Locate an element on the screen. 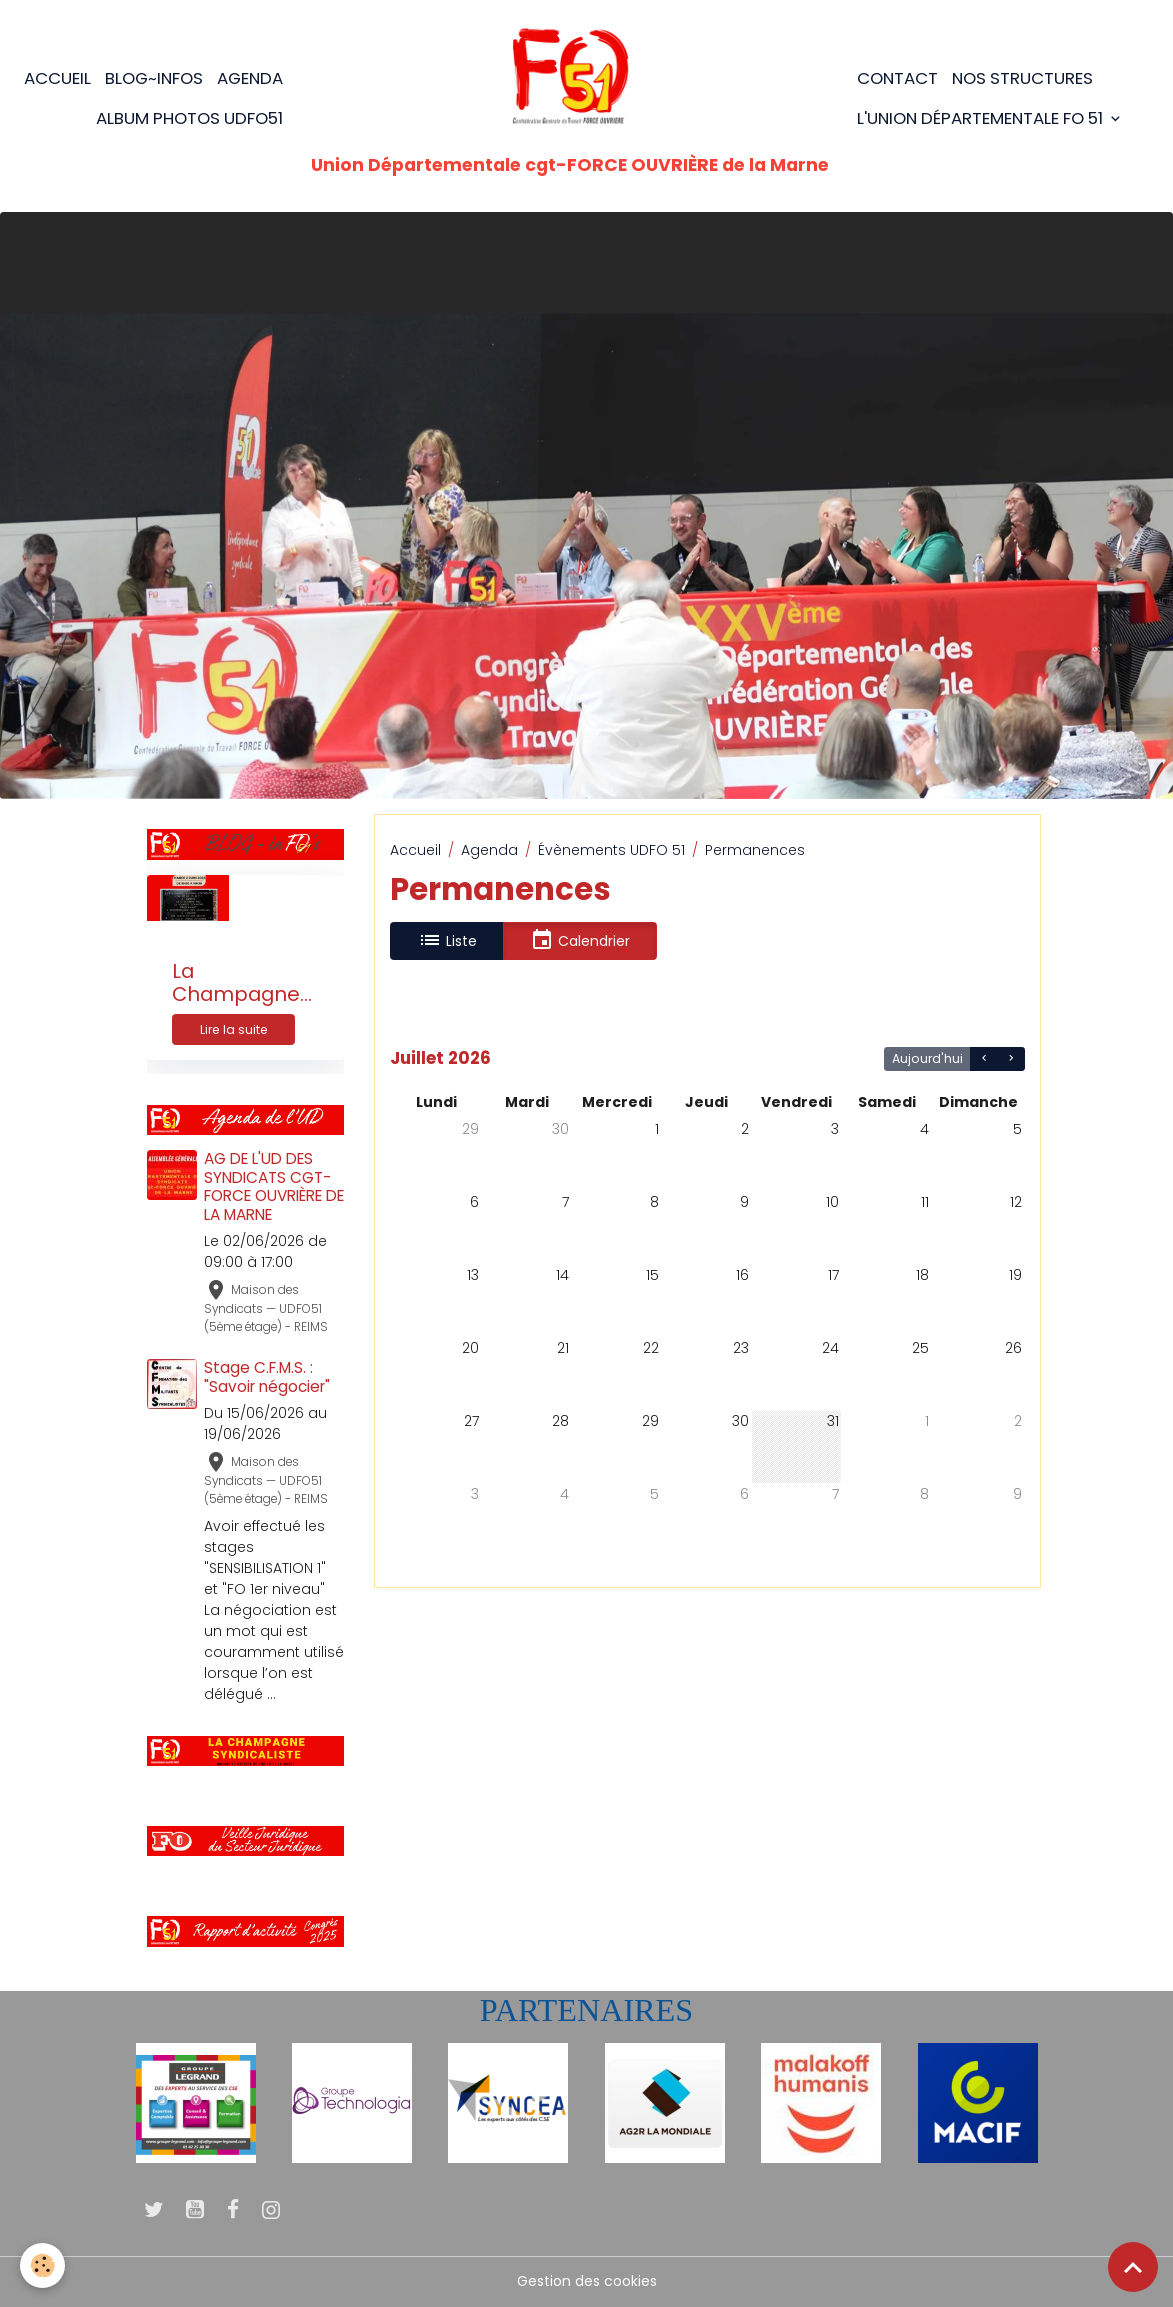 The height and width of the screenshot is (2307, 1173). Contact is located at coordinates (897, 78).